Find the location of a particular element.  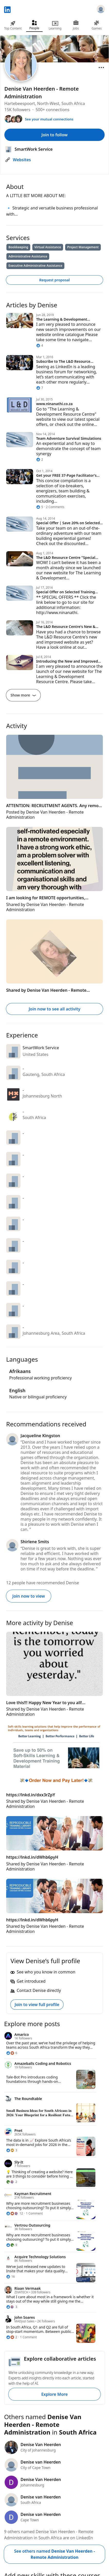

Join to follow is located at coordinates (55, 135).